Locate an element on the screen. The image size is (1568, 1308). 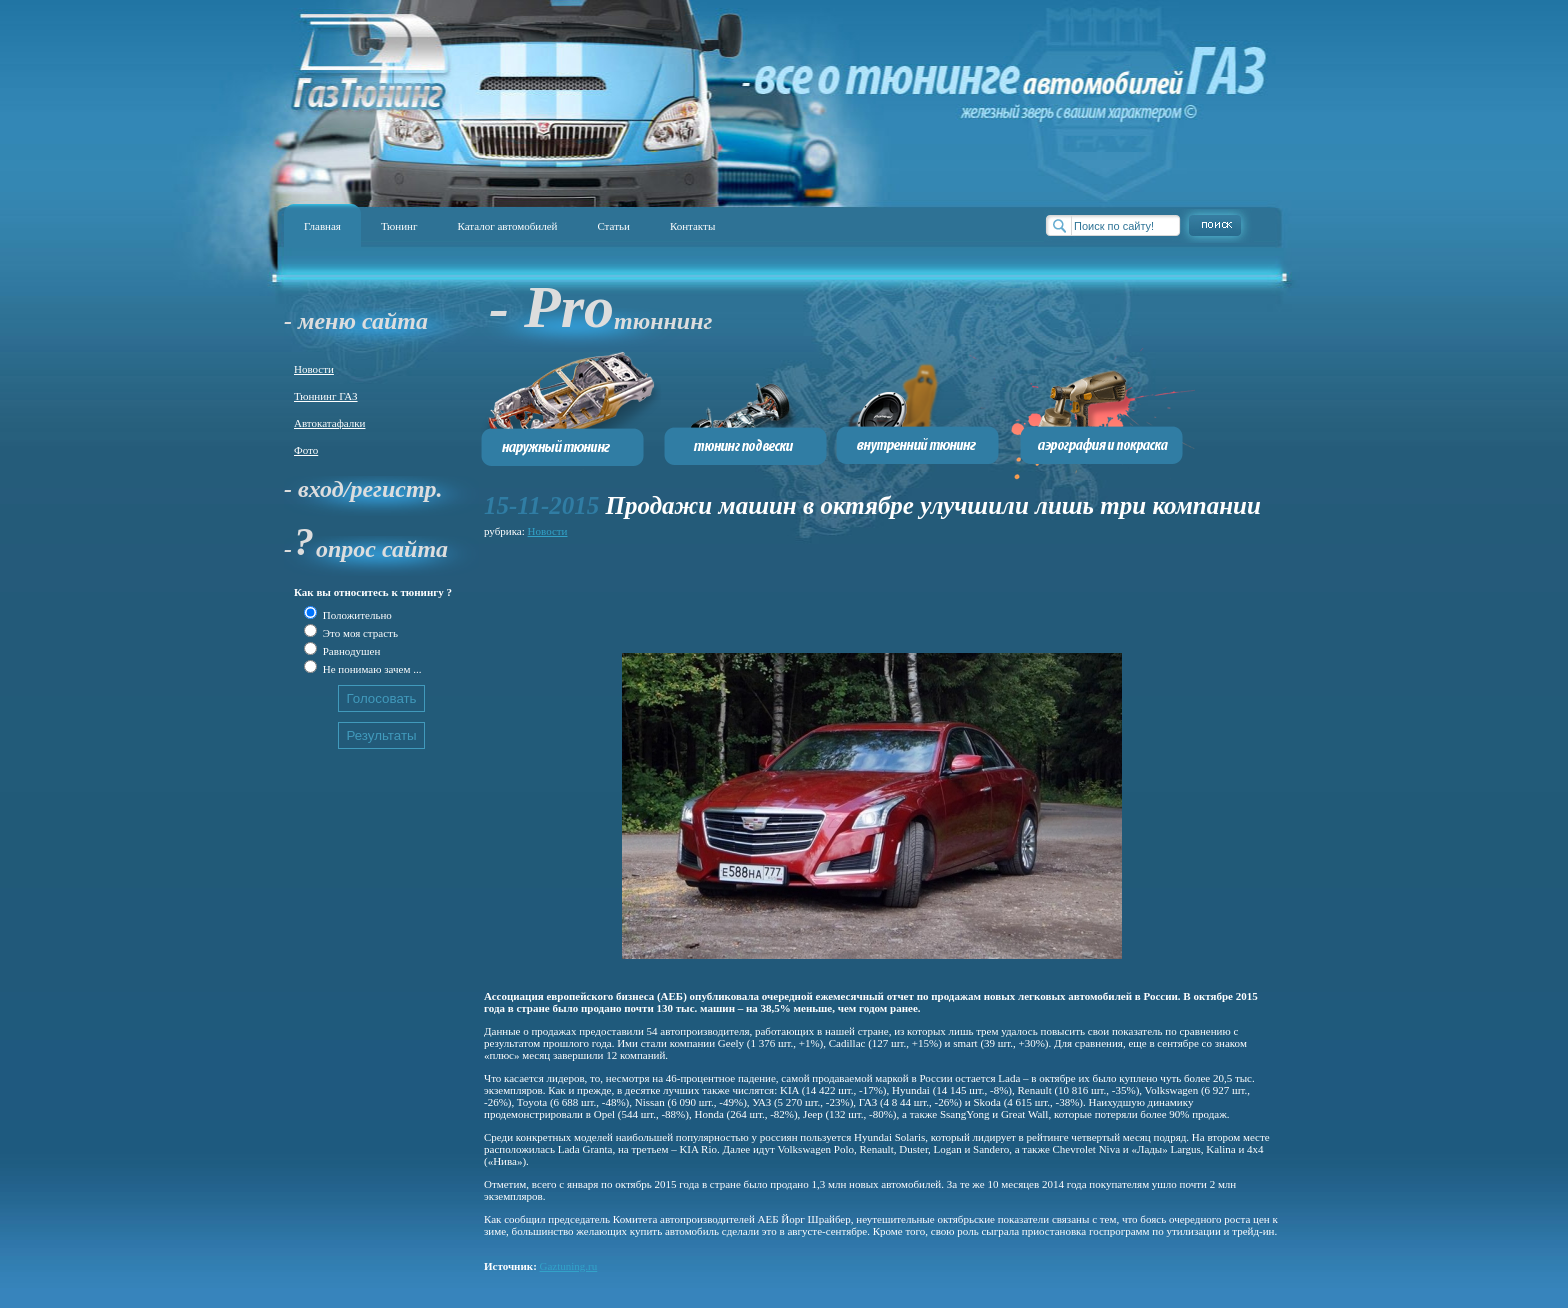
Не понимаю зачем ... is located at coordinates (370, 669).